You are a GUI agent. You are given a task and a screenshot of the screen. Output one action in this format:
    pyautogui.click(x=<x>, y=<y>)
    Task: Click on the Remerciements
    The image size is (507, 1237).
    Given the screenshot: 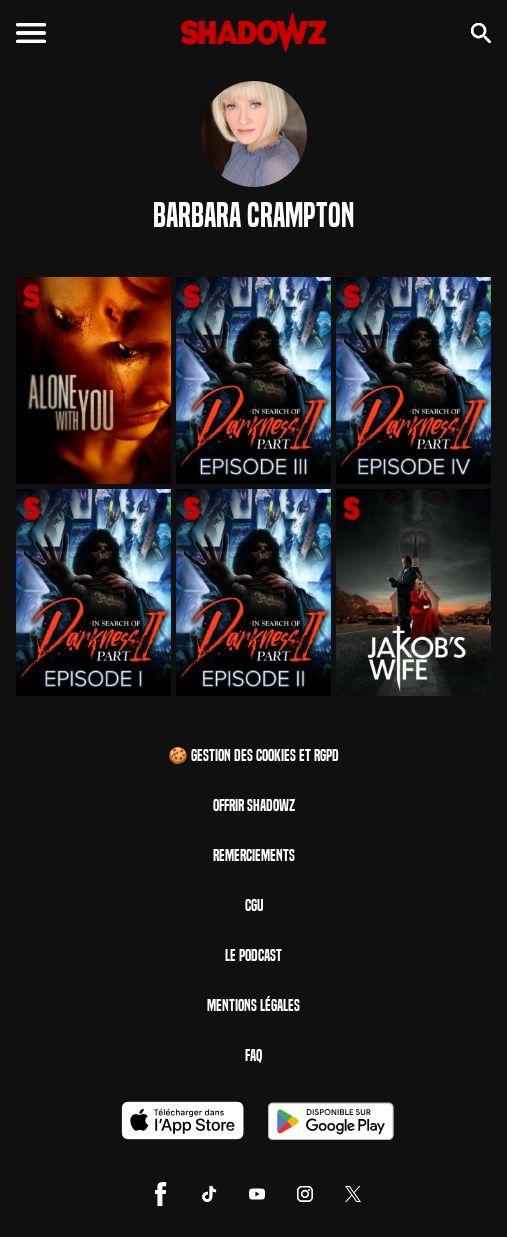 What is the action you would take?
    pyautogui.click(x=254, y=855)
    